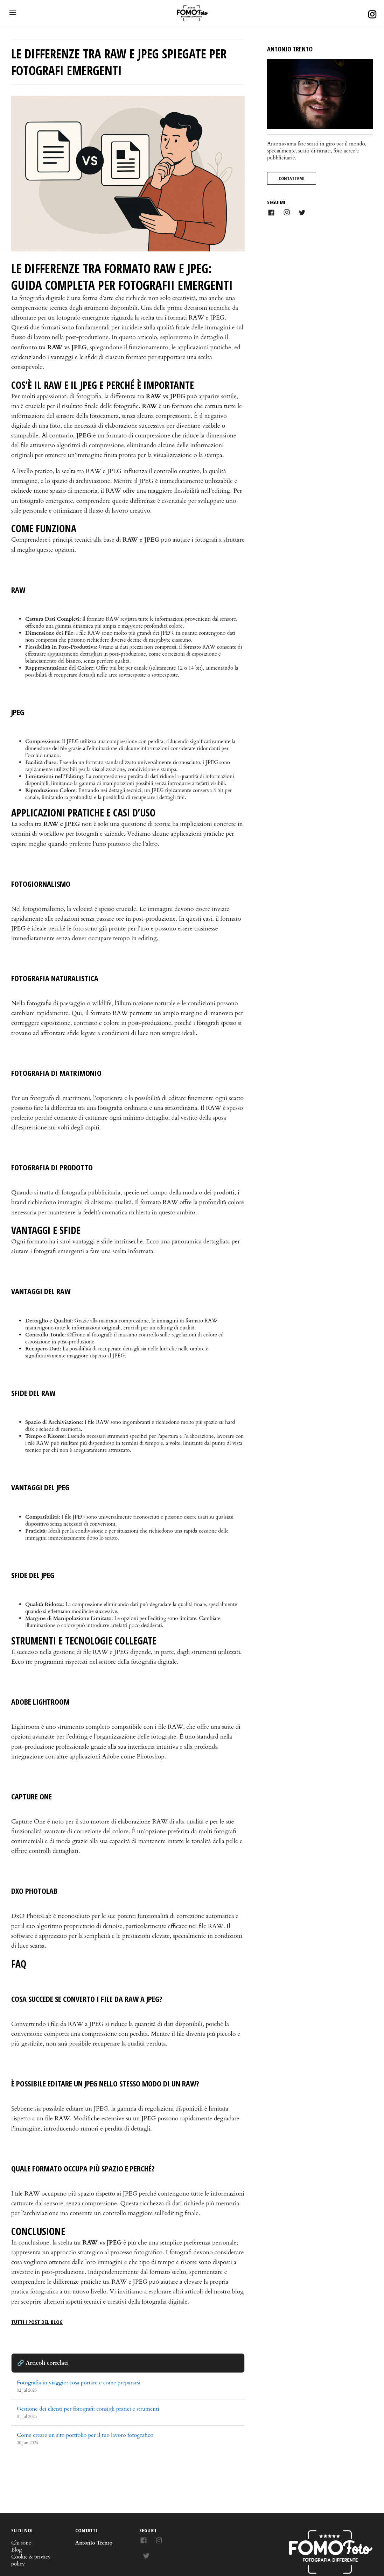 The image size is (384, 2576). What do you see at coordinates (302, 213) in the screenshot?
I see `[Link to AMP HTML Twitter]` at bounding box center [302, 213].